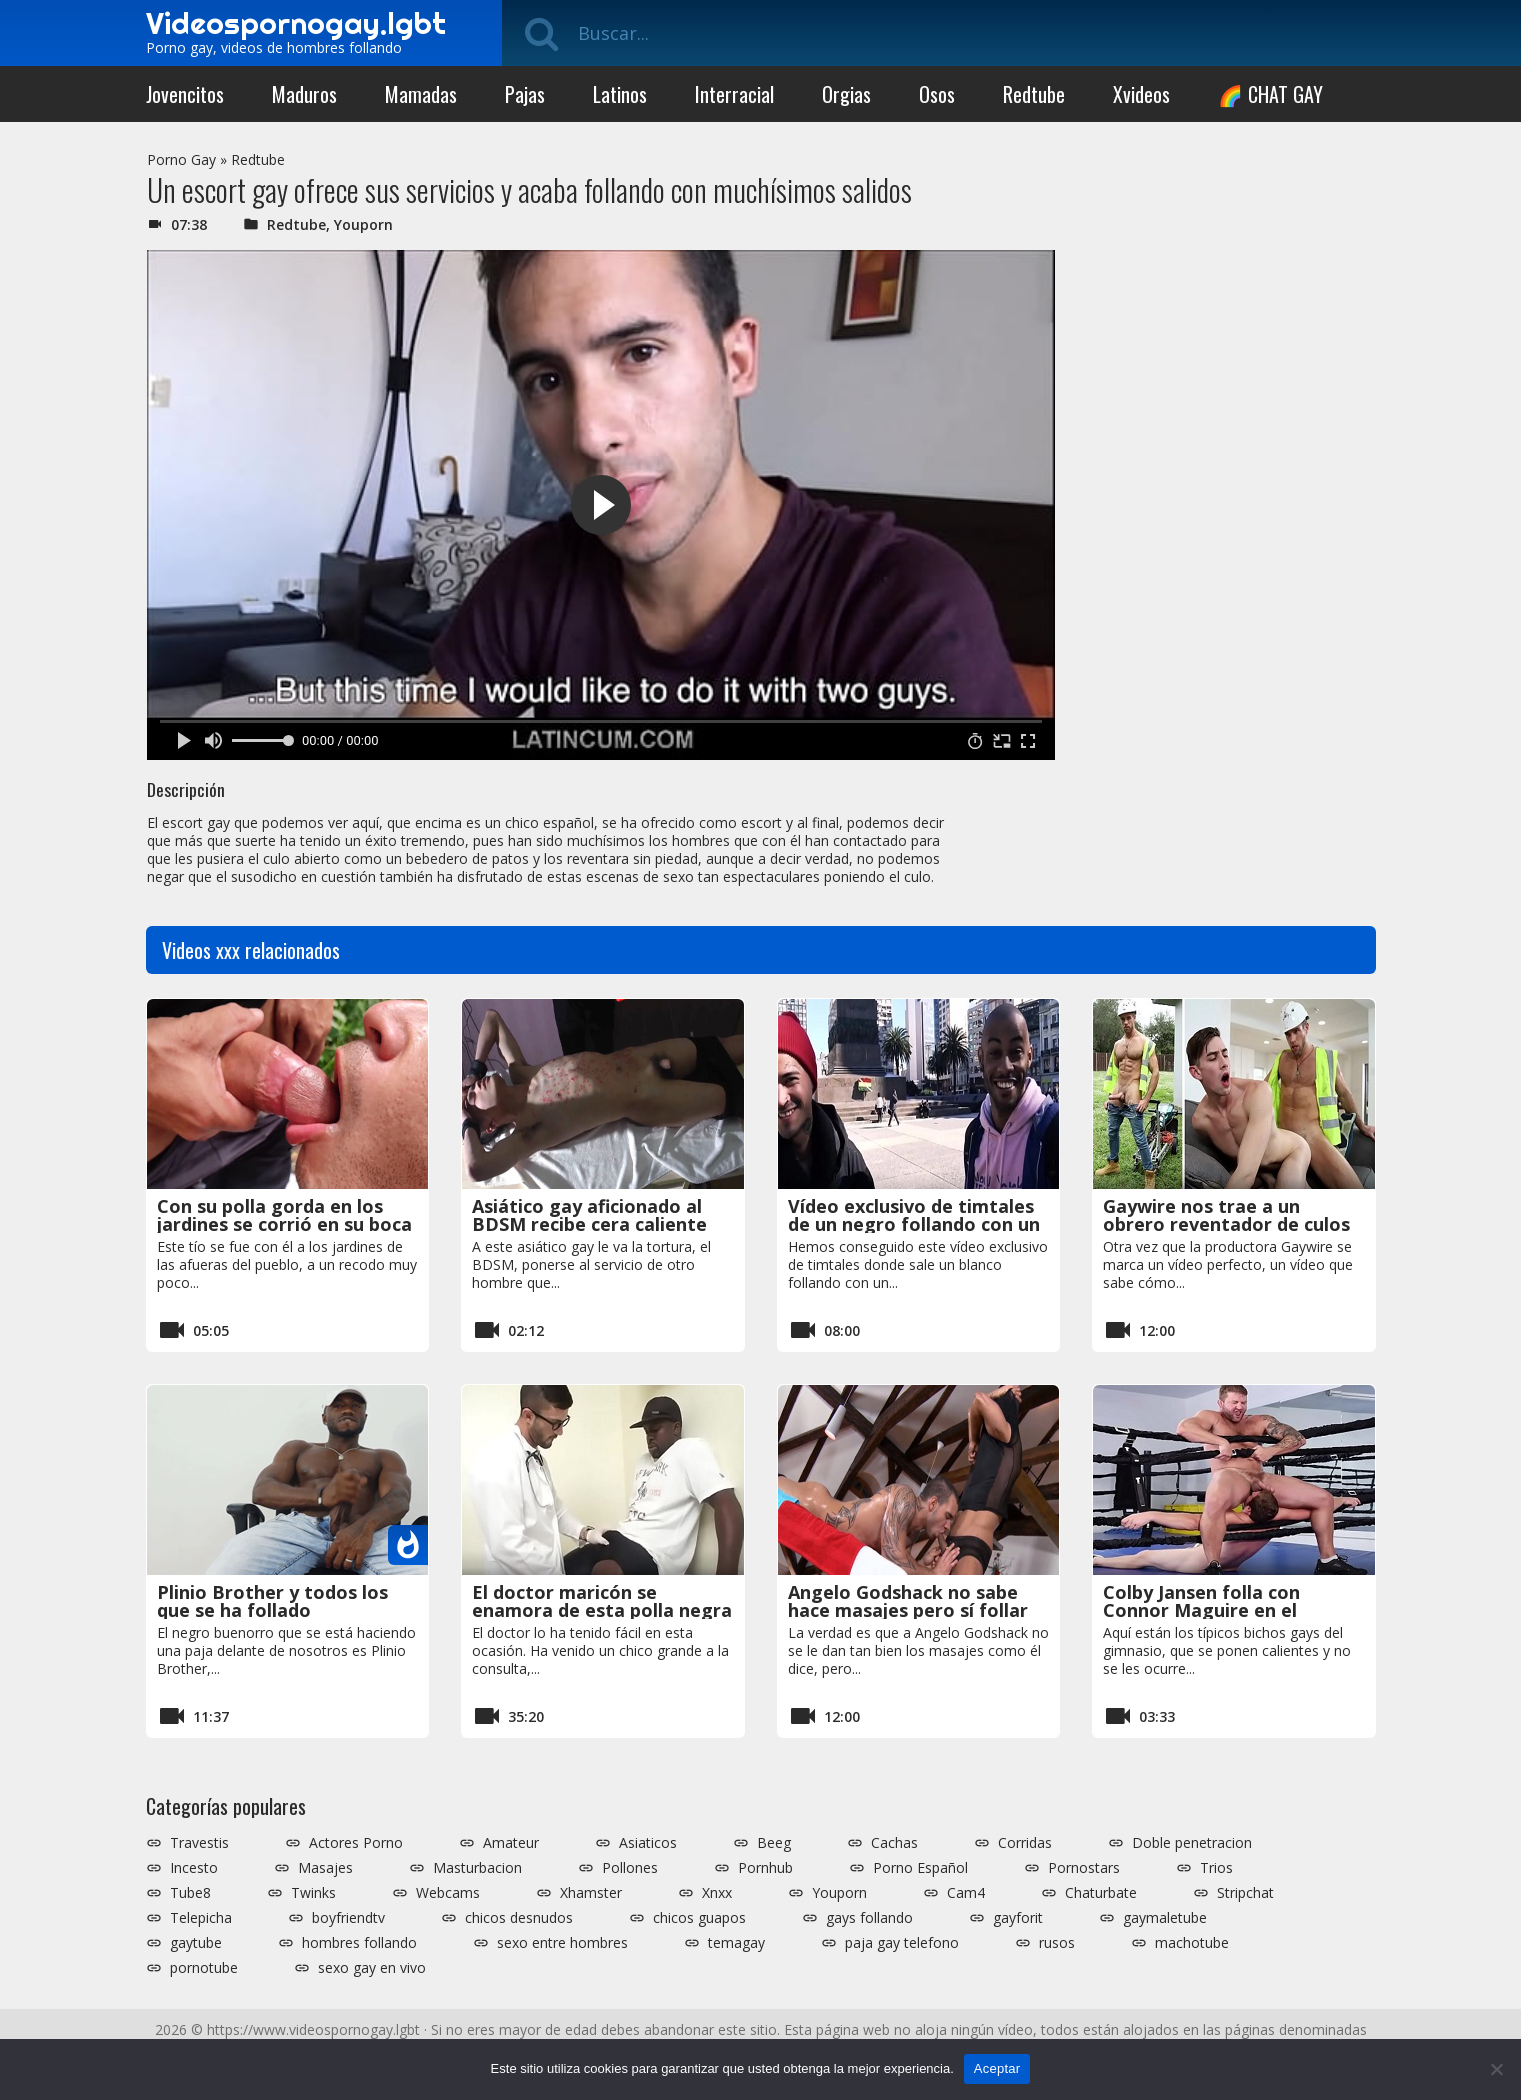  What do you see at coordinates (204, 1968) in the screenshot?
I see `pornotube` at bounding box center [204, 1968].